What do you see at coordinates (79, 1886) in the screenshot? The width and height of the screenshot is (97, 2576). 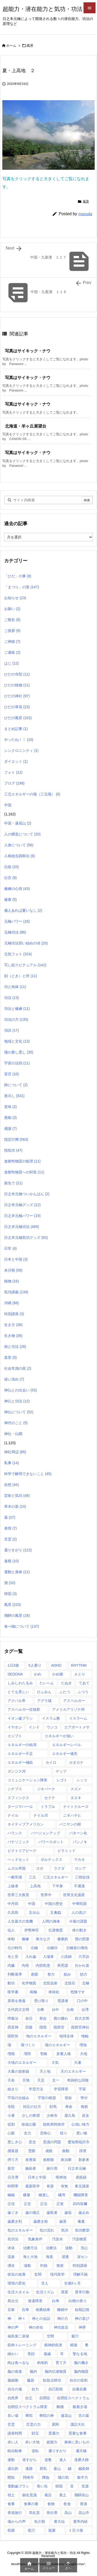 I see `不通過 [不通過 (1個の項目)]` at bounding box center [79, 1886].